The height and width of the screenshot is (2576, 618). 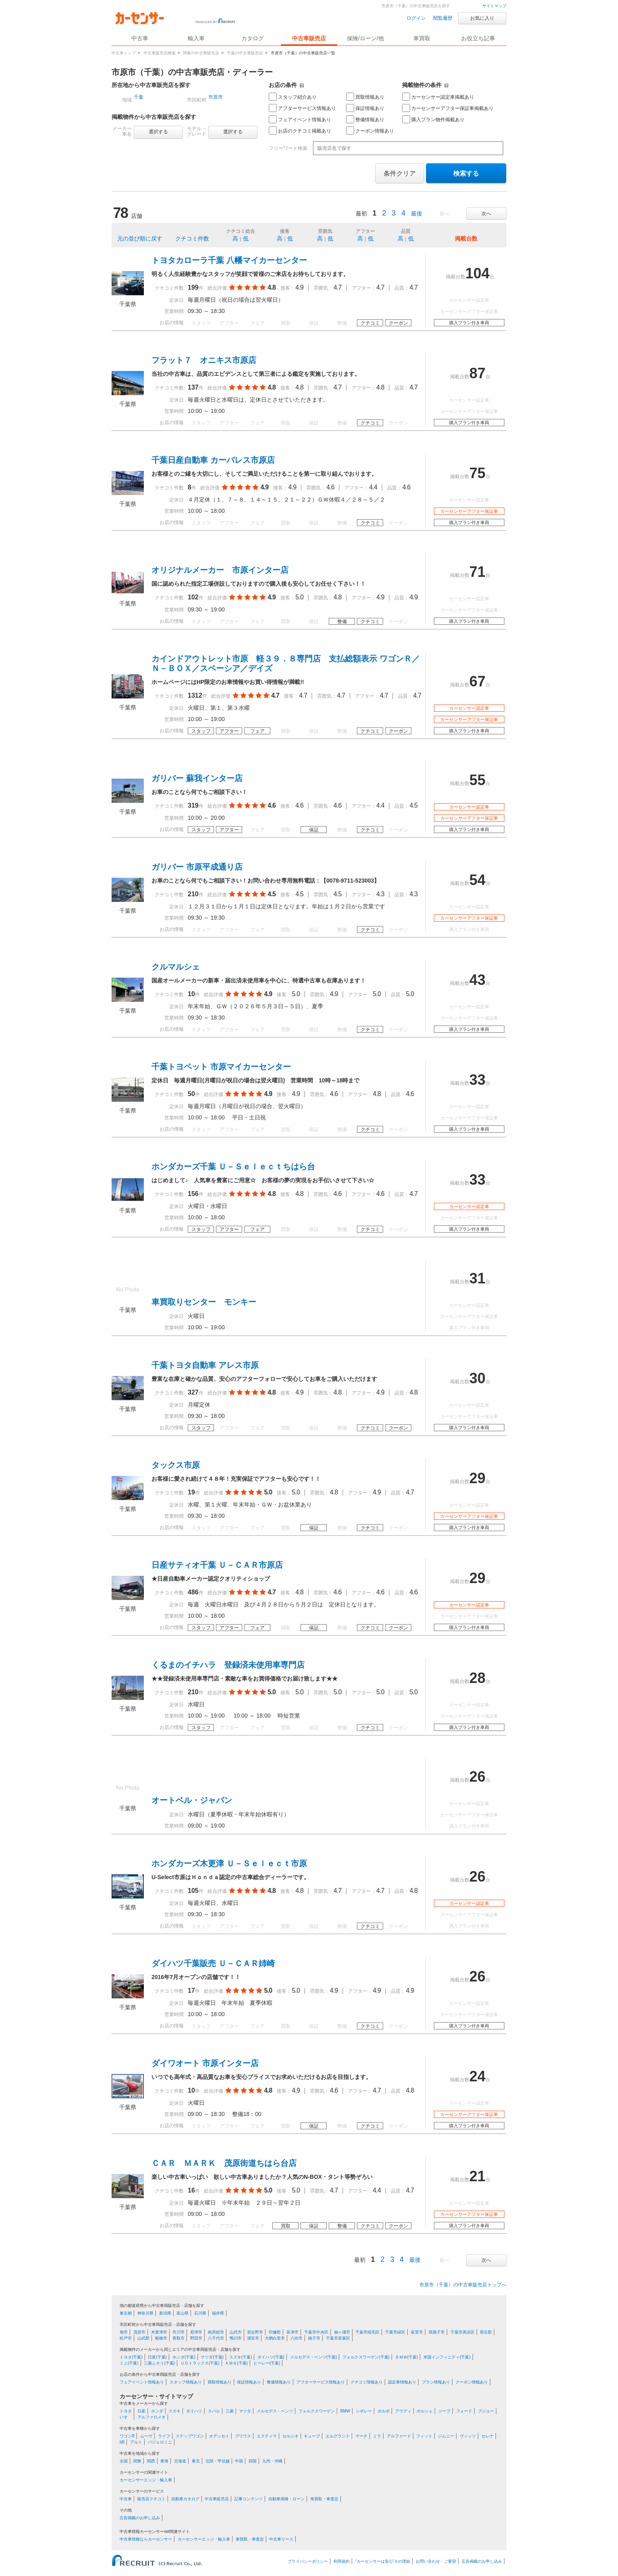 What do you see at coordinates (403, 2411) in the screenshot?
I see `アウディ` at bounding box center [403, 2411].